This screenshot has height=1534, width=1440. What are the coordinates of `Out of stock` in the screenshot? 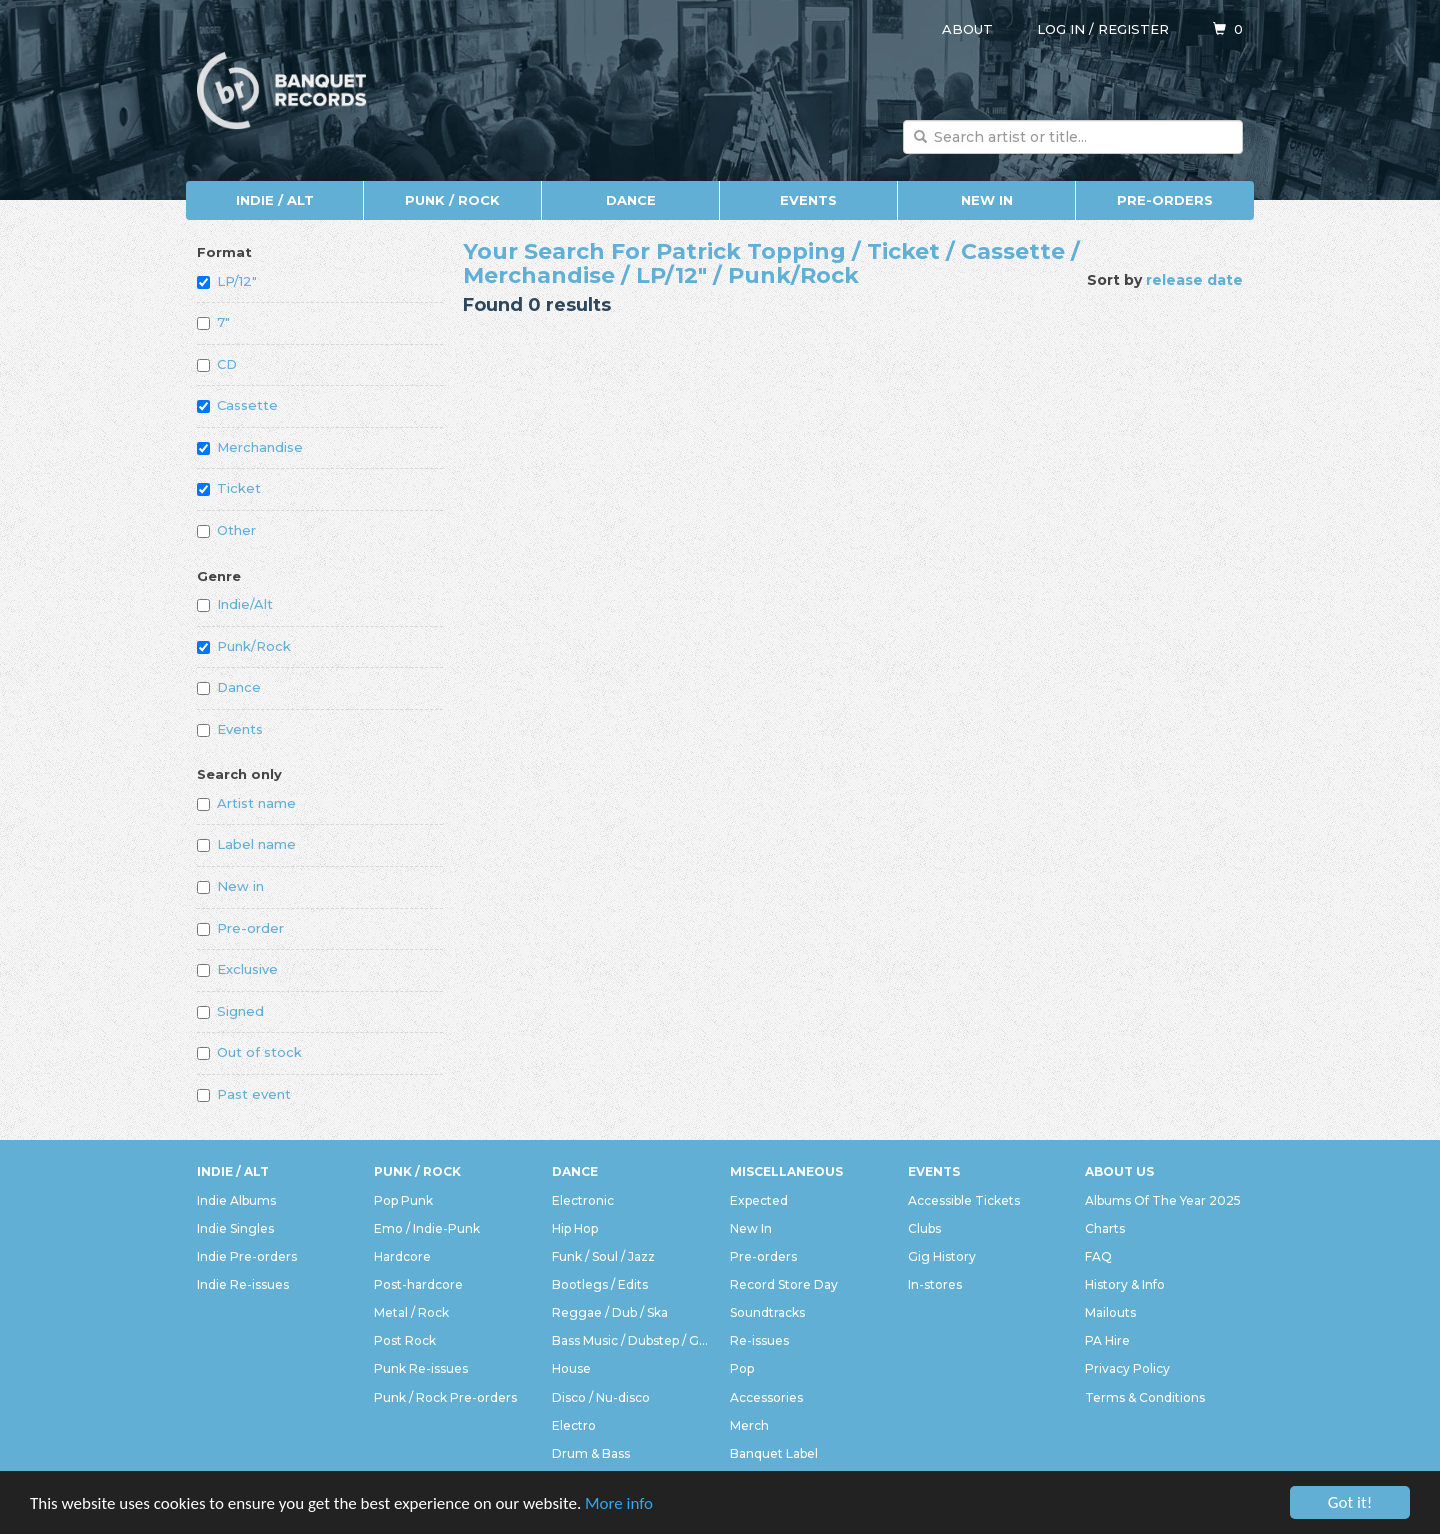 It's located at (249, 1052).